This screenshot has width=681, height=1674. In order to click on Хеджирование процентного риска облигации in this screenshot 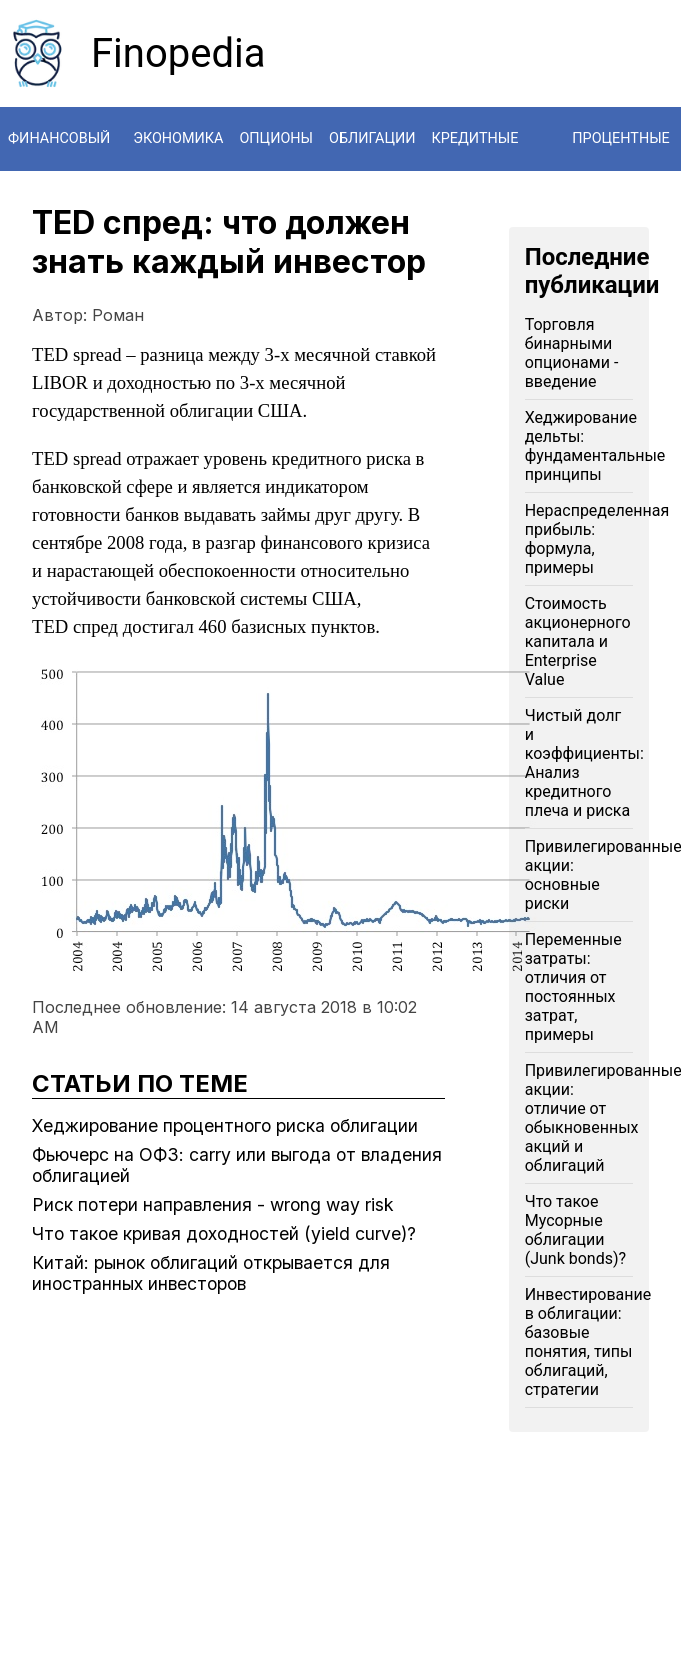, I will do `click(225, 1125)`.